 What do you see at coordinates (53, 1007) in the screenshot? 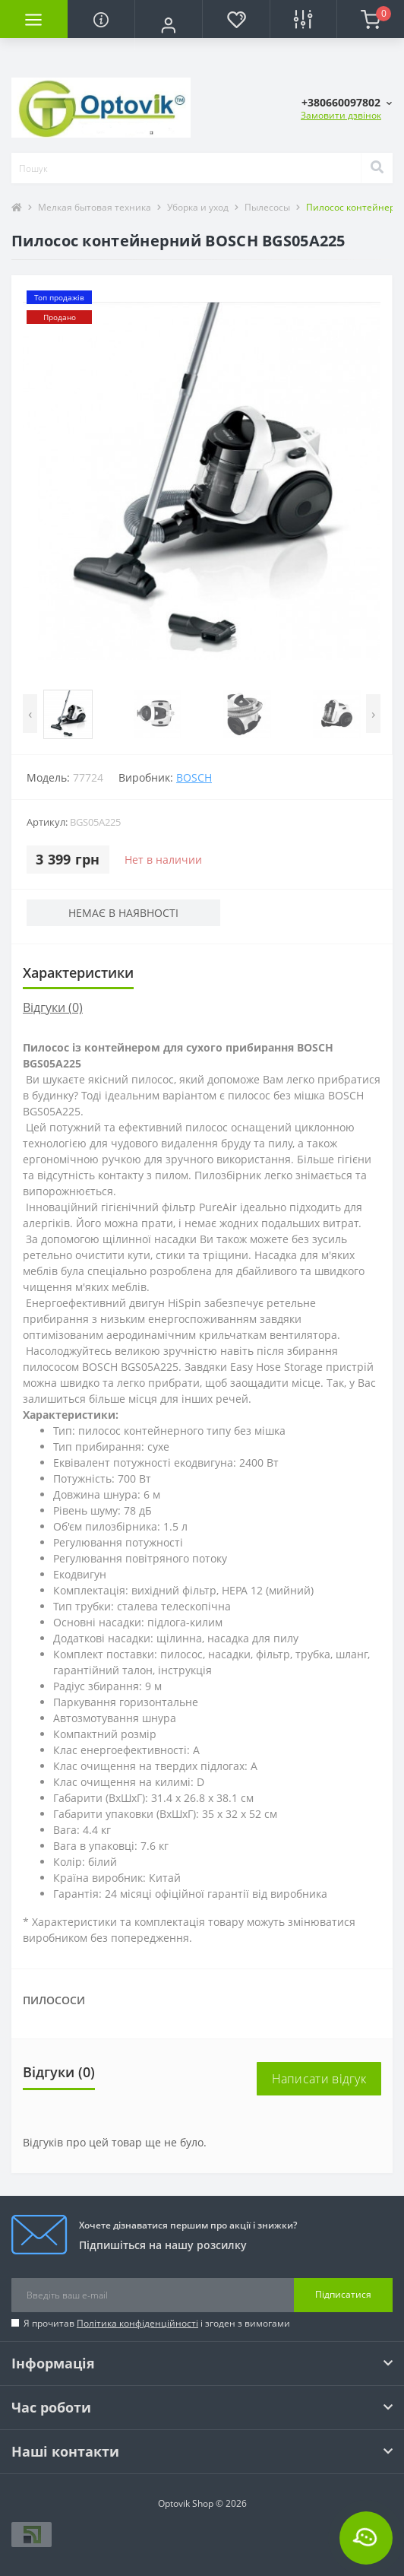
I see `Відгуки (0)` at bounding box center [53, 1007].